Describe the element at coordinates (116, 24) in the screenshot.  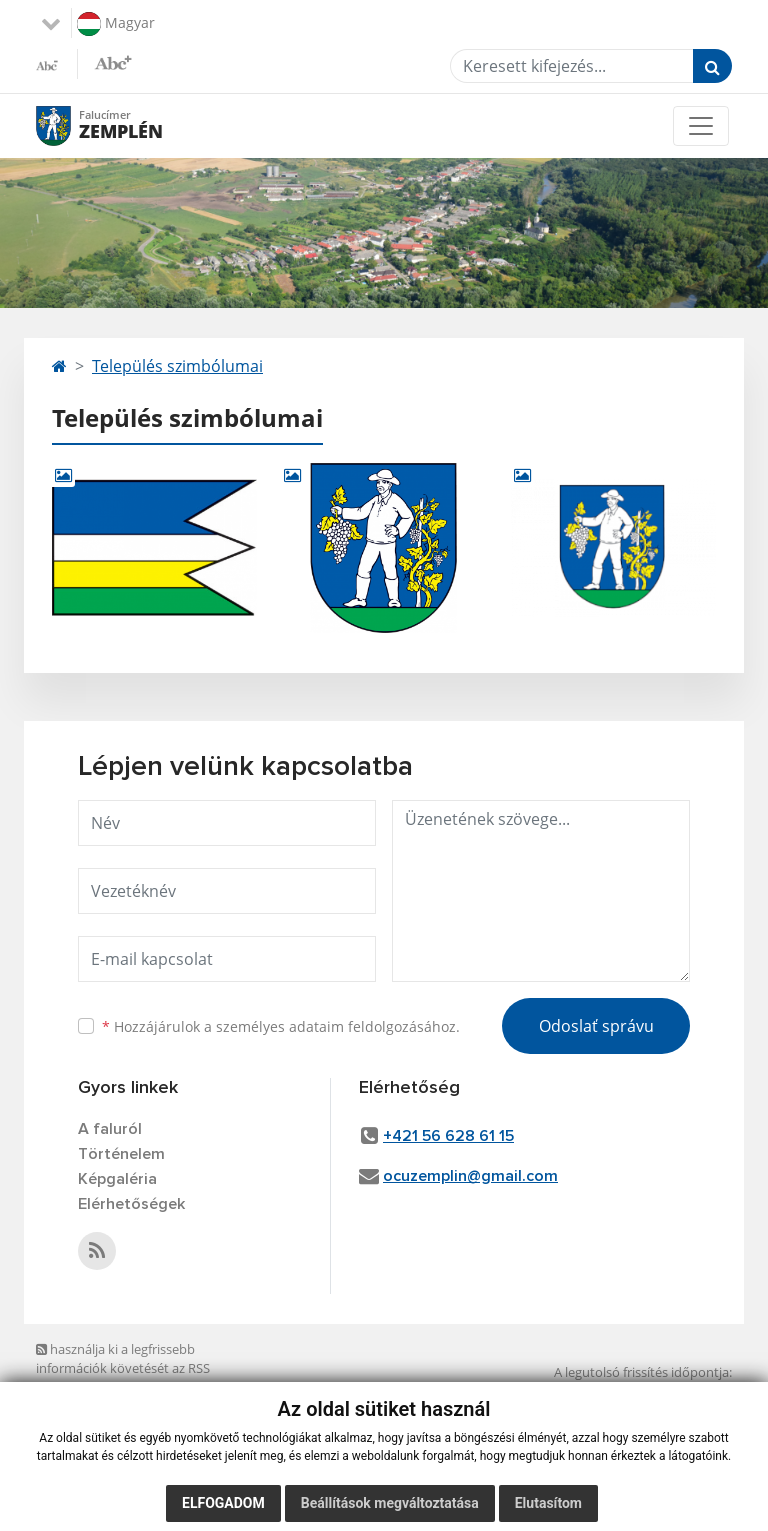
I see `Magyar` at that location.